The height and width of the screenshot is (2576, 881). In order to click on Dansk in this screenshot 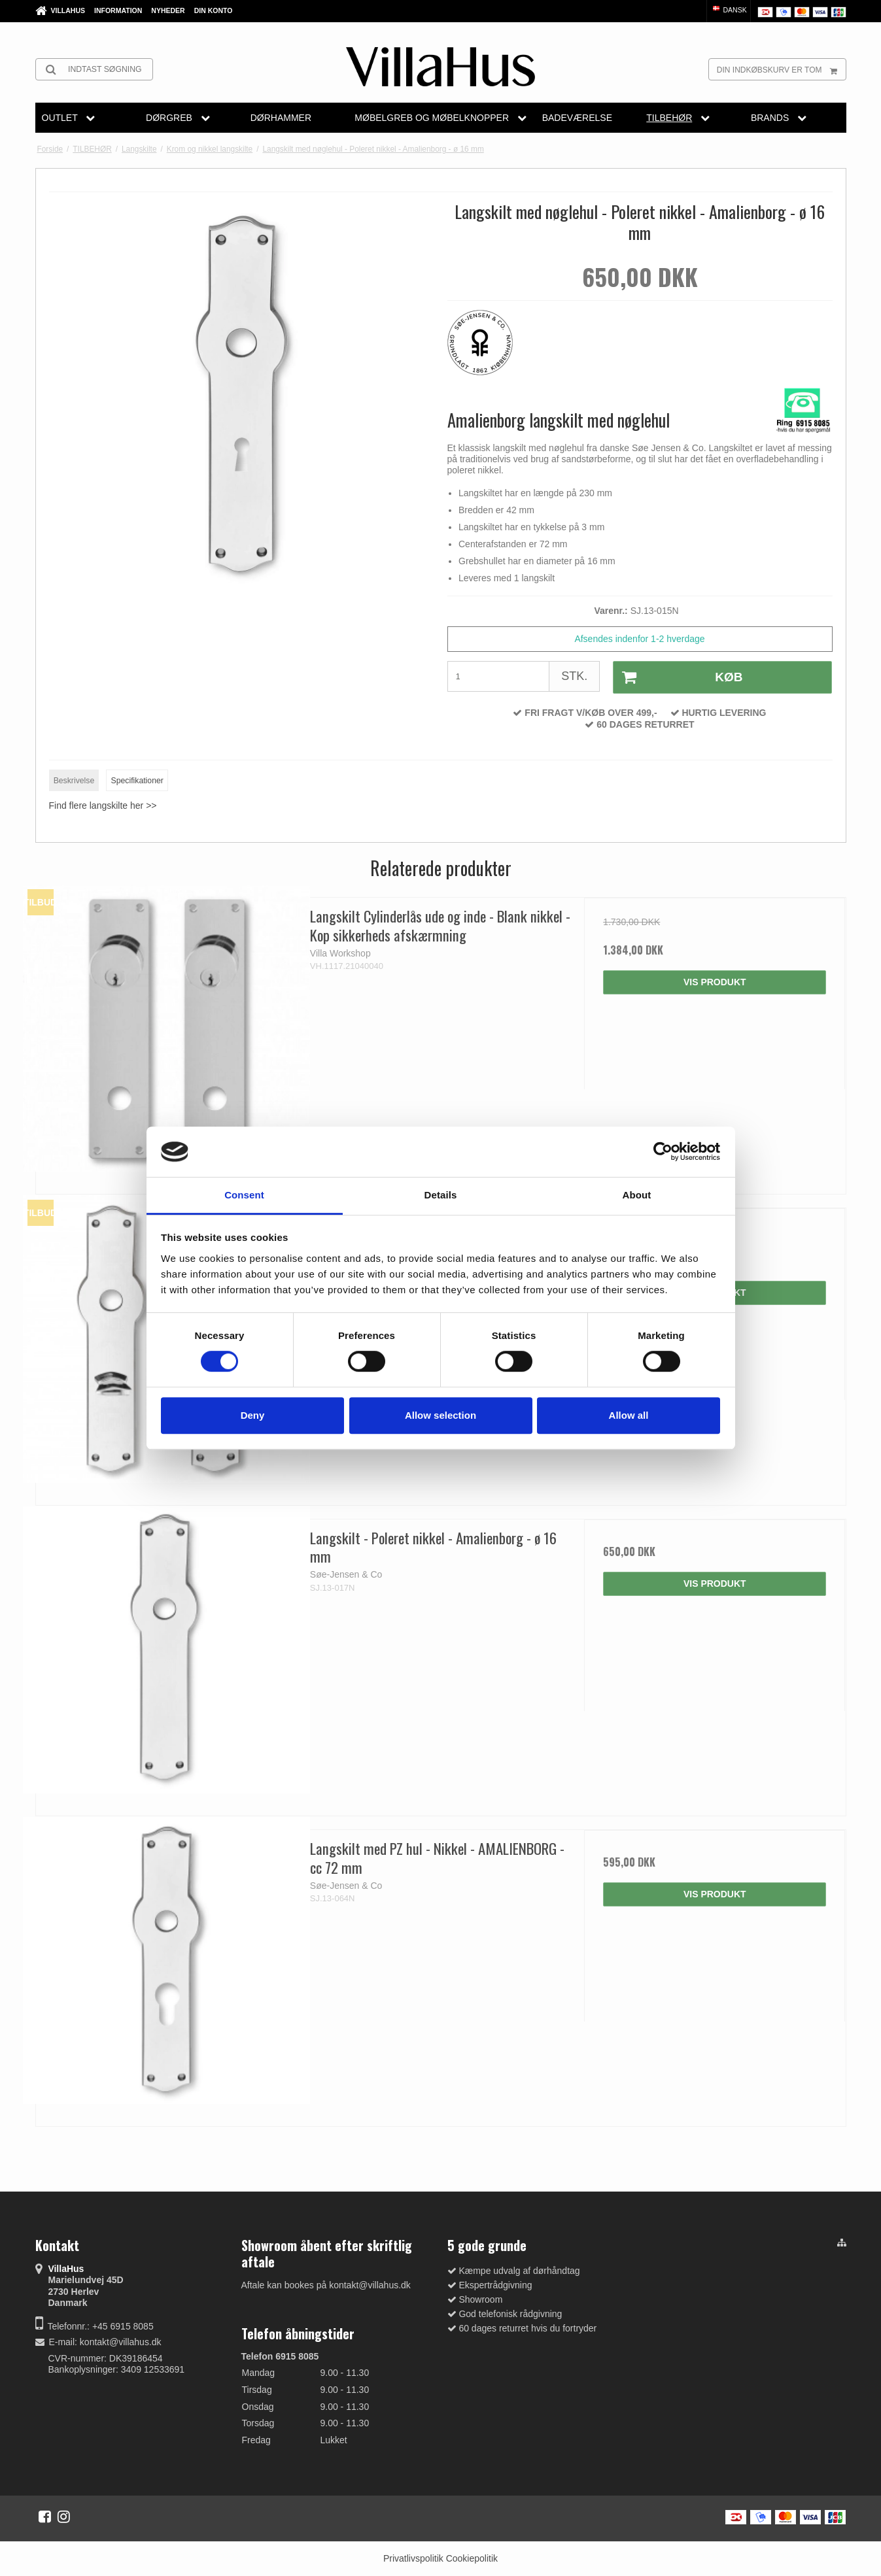, I will do `click(729, 10)`.